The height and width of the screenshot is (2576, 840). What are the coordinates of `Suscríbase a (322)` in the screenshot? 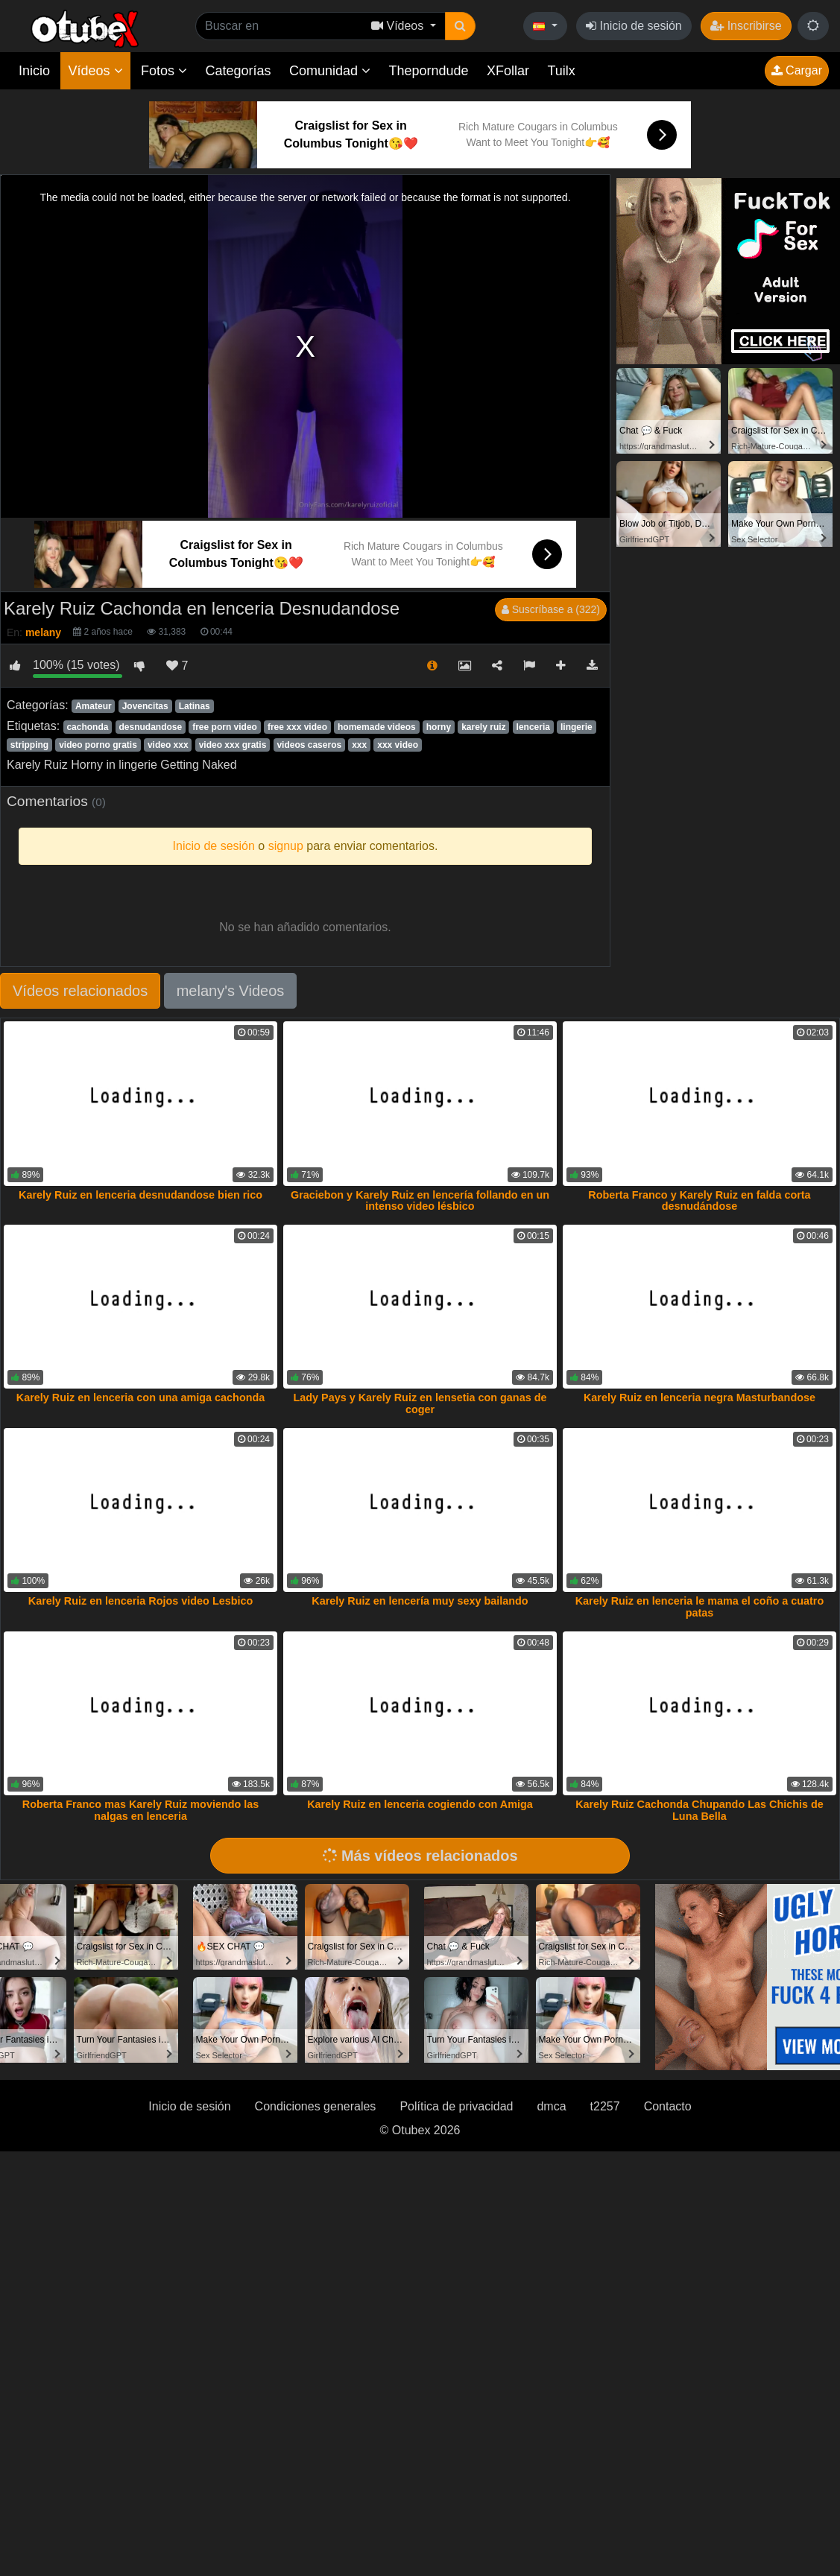 It's located at (551, 609).